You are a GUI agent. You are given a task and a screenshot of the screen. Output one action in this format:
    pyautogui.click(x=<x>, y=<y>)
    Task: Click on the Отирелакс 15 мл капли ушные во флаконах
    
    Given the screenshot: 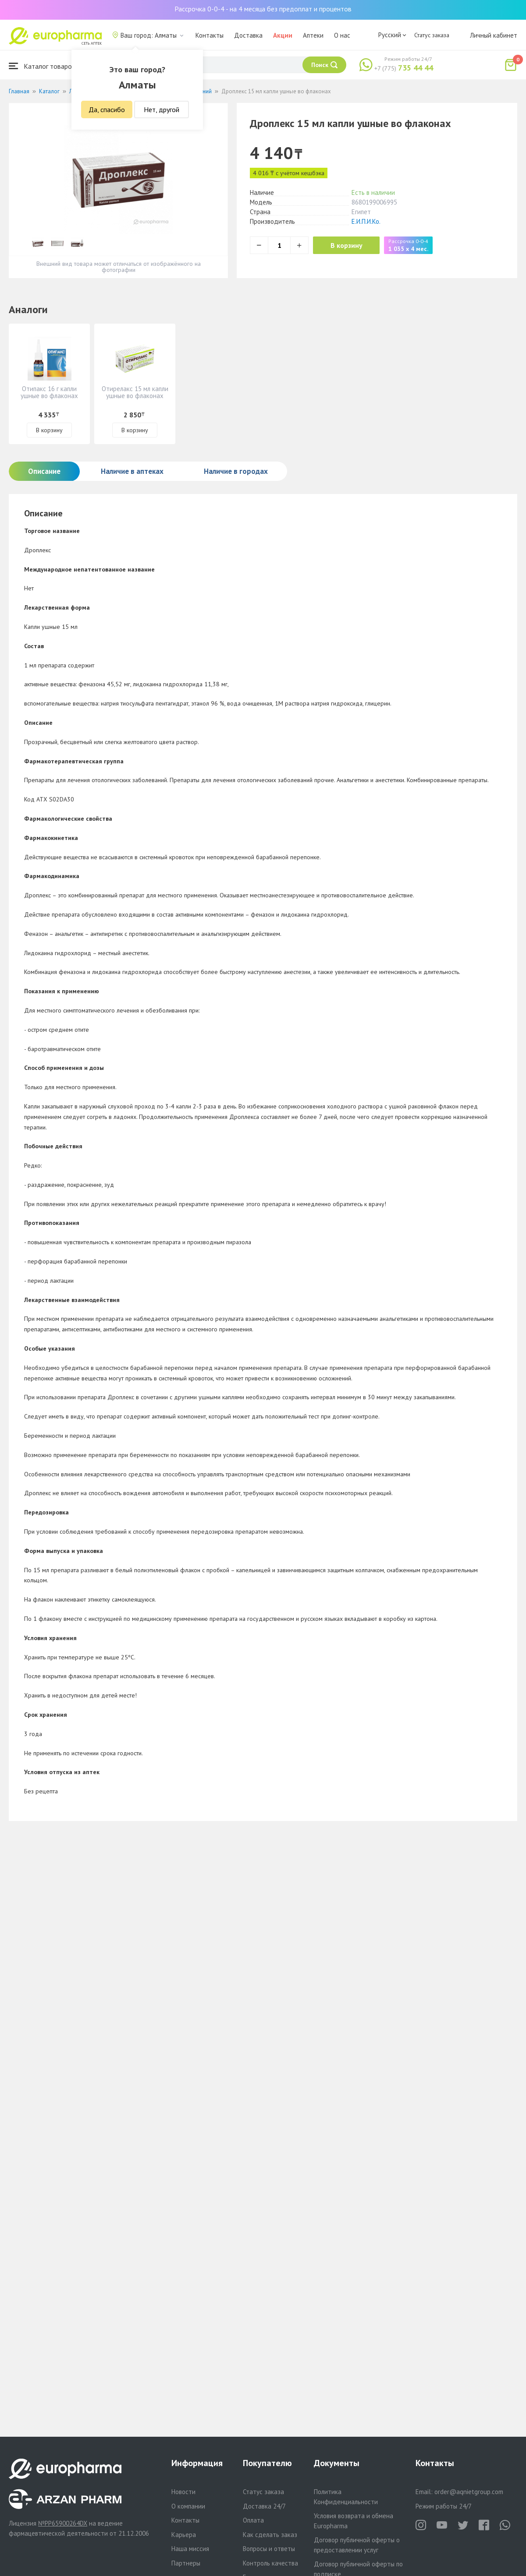 What is the action you would take?
    pyautogui.click(x=135, y=392)
    